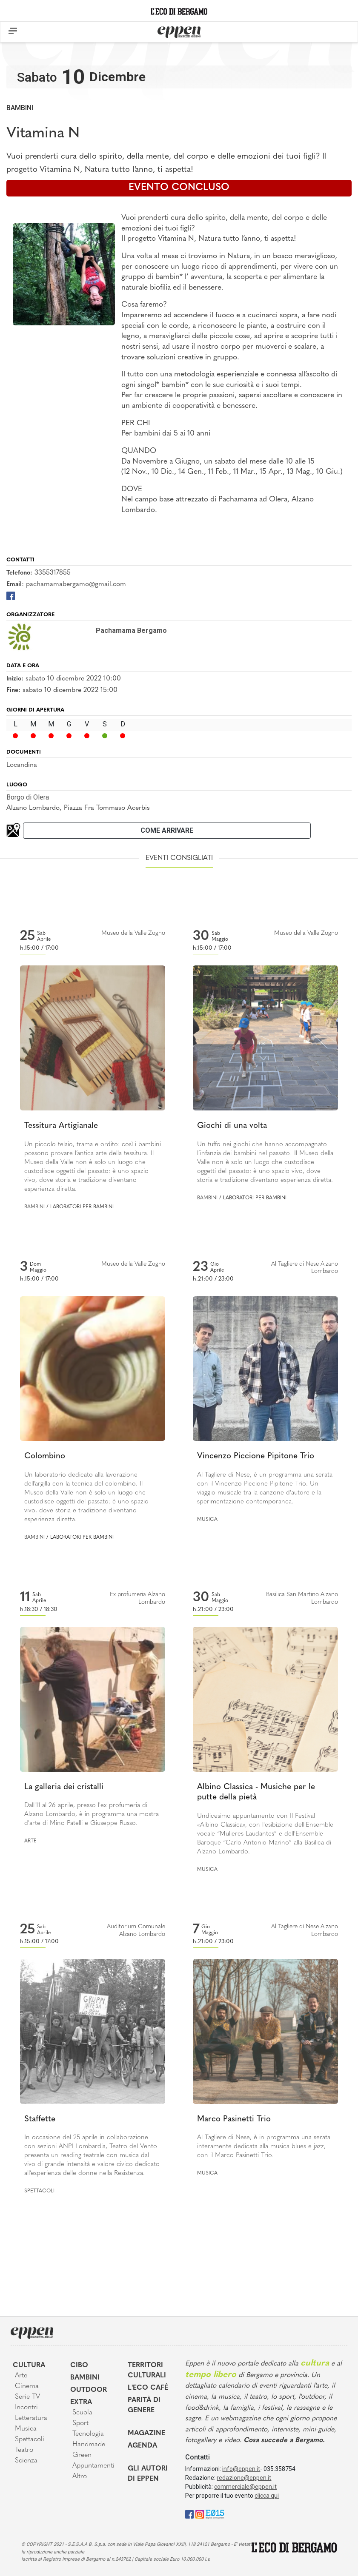 The image size is (358, 2576). What do you see at coordinates (80, 2423) in the screenshot?
I see `Sport` at bounding box center [80, 2423].